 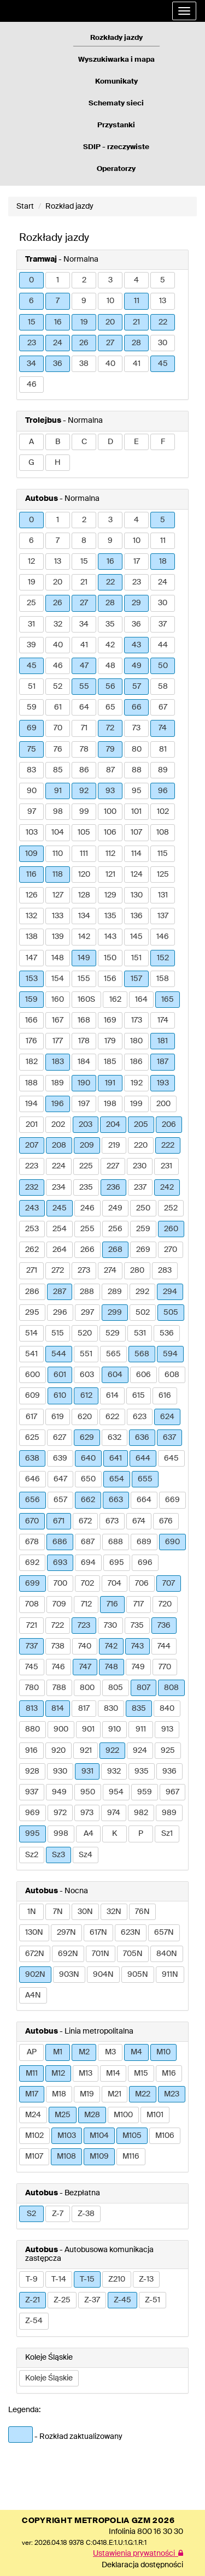 What do you see at coordinates (69, 206) in the screenshot?
I see `Rozkład jazdy` at bounding box center [69, 206].